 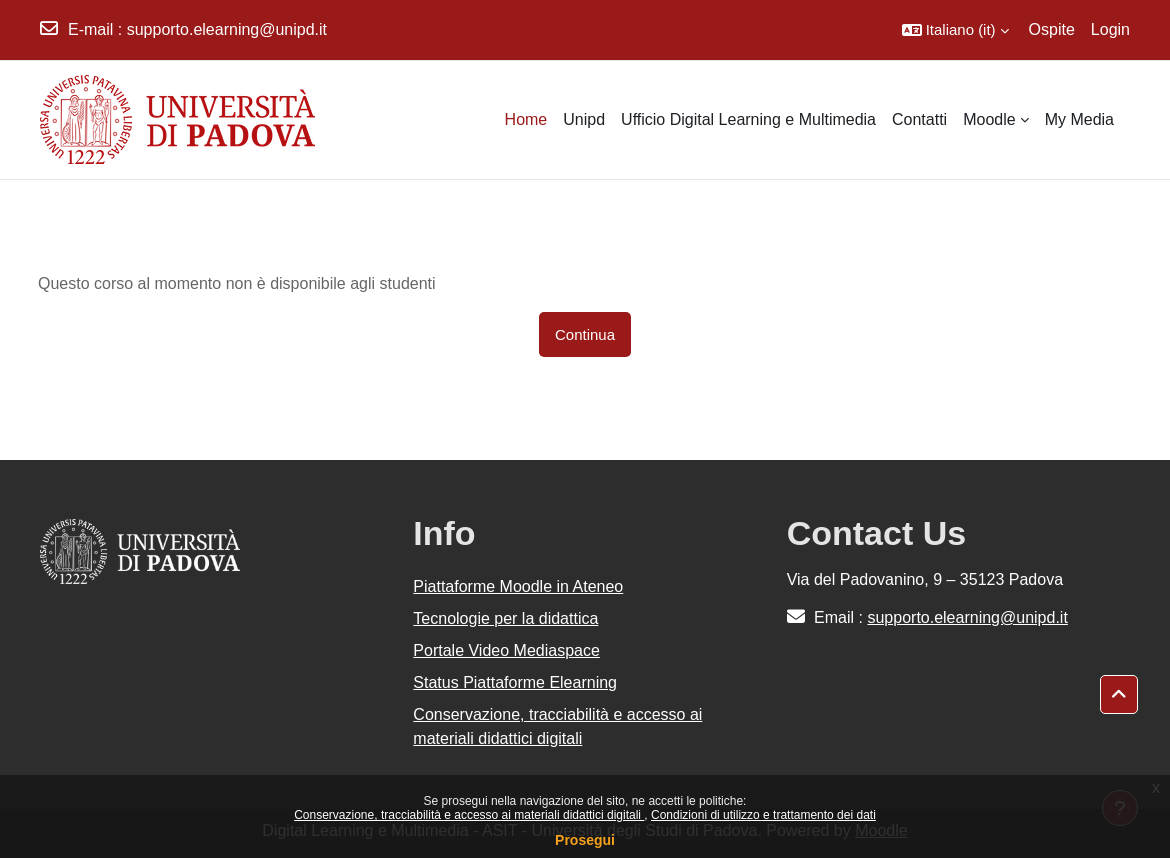 I want to click on Conservazione, tracciabilità e accesso ai materiali didattici digitali, so click(x=469, y=815).